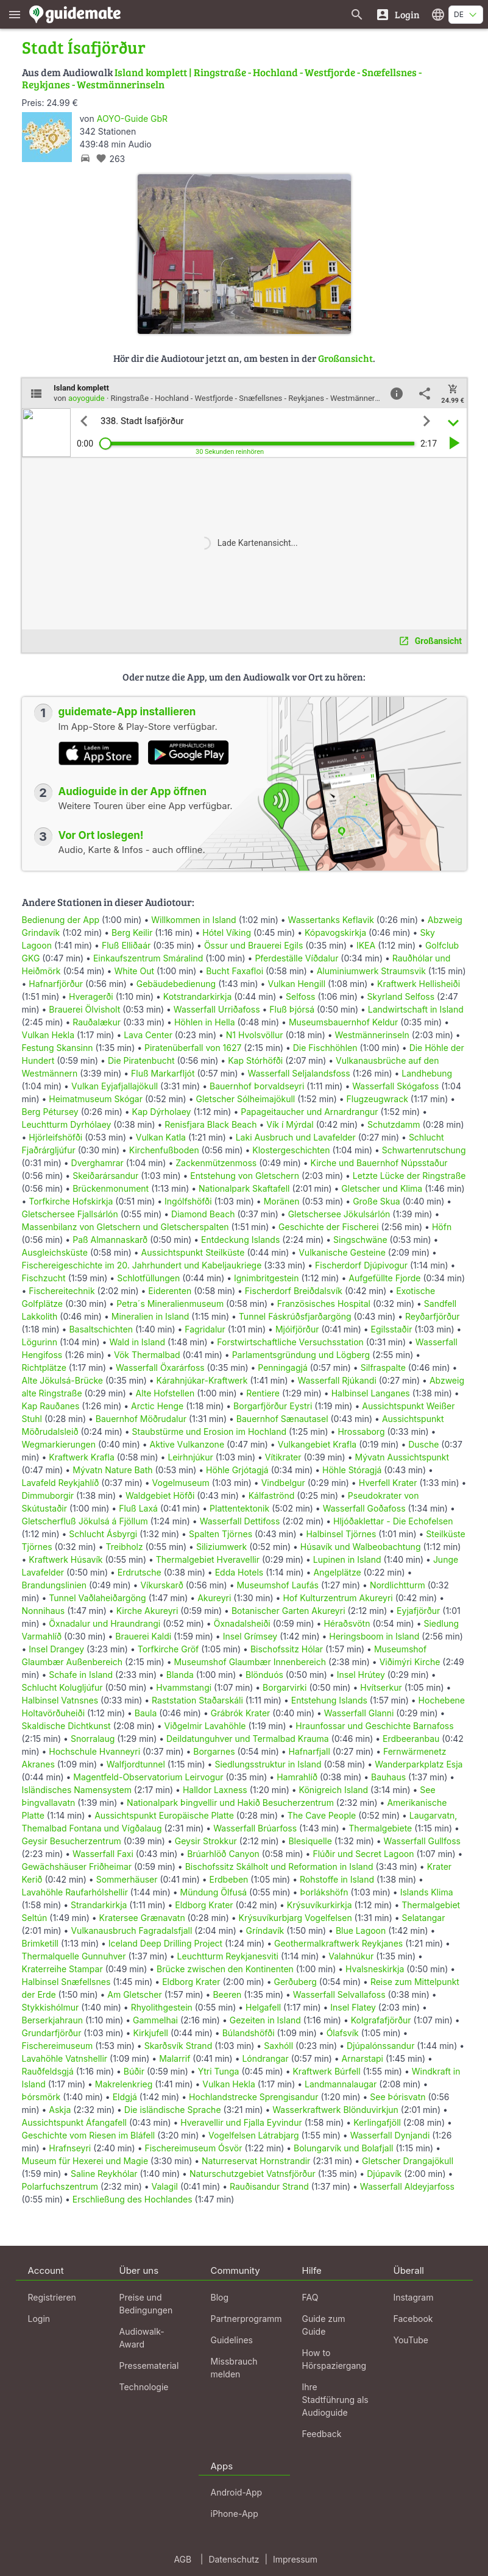  Describe the element at coordinates (381, 2020) in the screenshot. I see `Kolgrafafjörður` at that location.